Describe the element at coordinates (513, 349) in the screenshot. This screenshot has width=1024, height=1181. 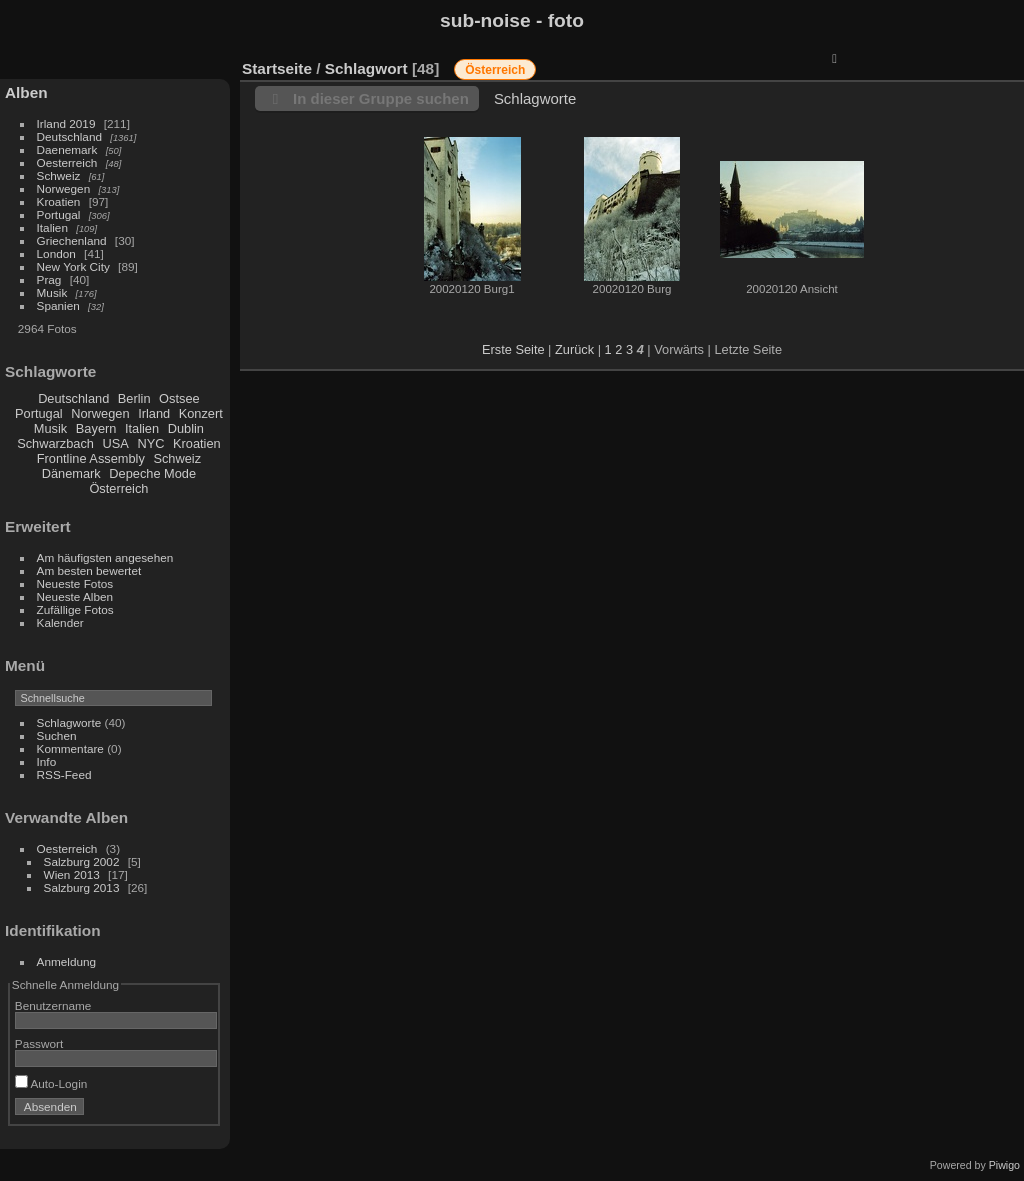
I see `Erste Seite` at that location.